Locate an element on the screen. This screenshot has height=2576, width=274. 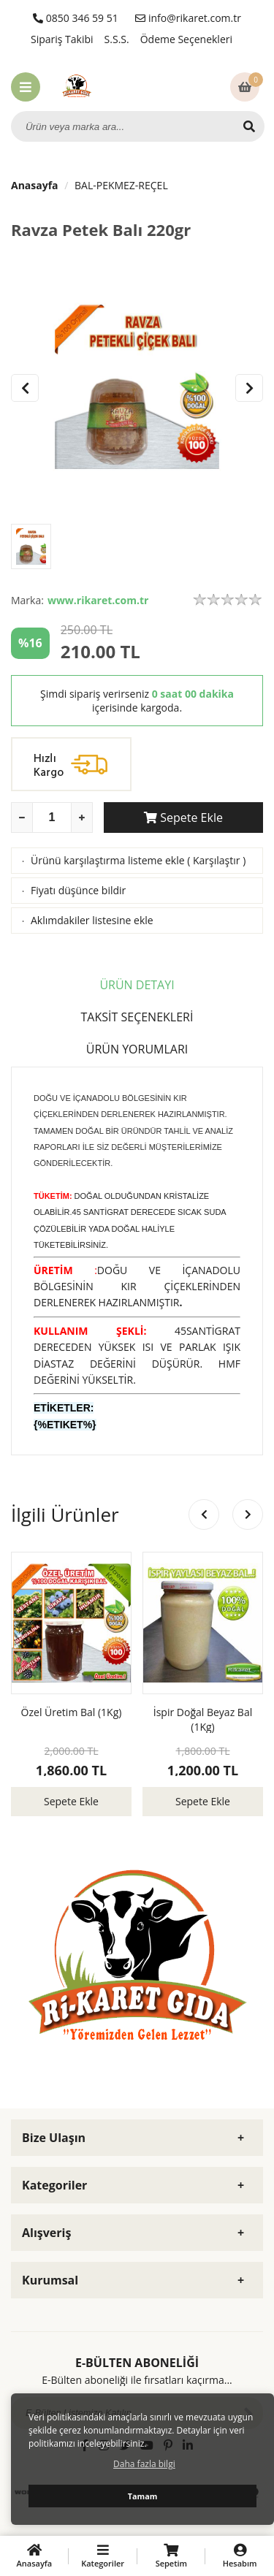
Daha fazla bilgi [button] is located at coordinates (144, 2464).